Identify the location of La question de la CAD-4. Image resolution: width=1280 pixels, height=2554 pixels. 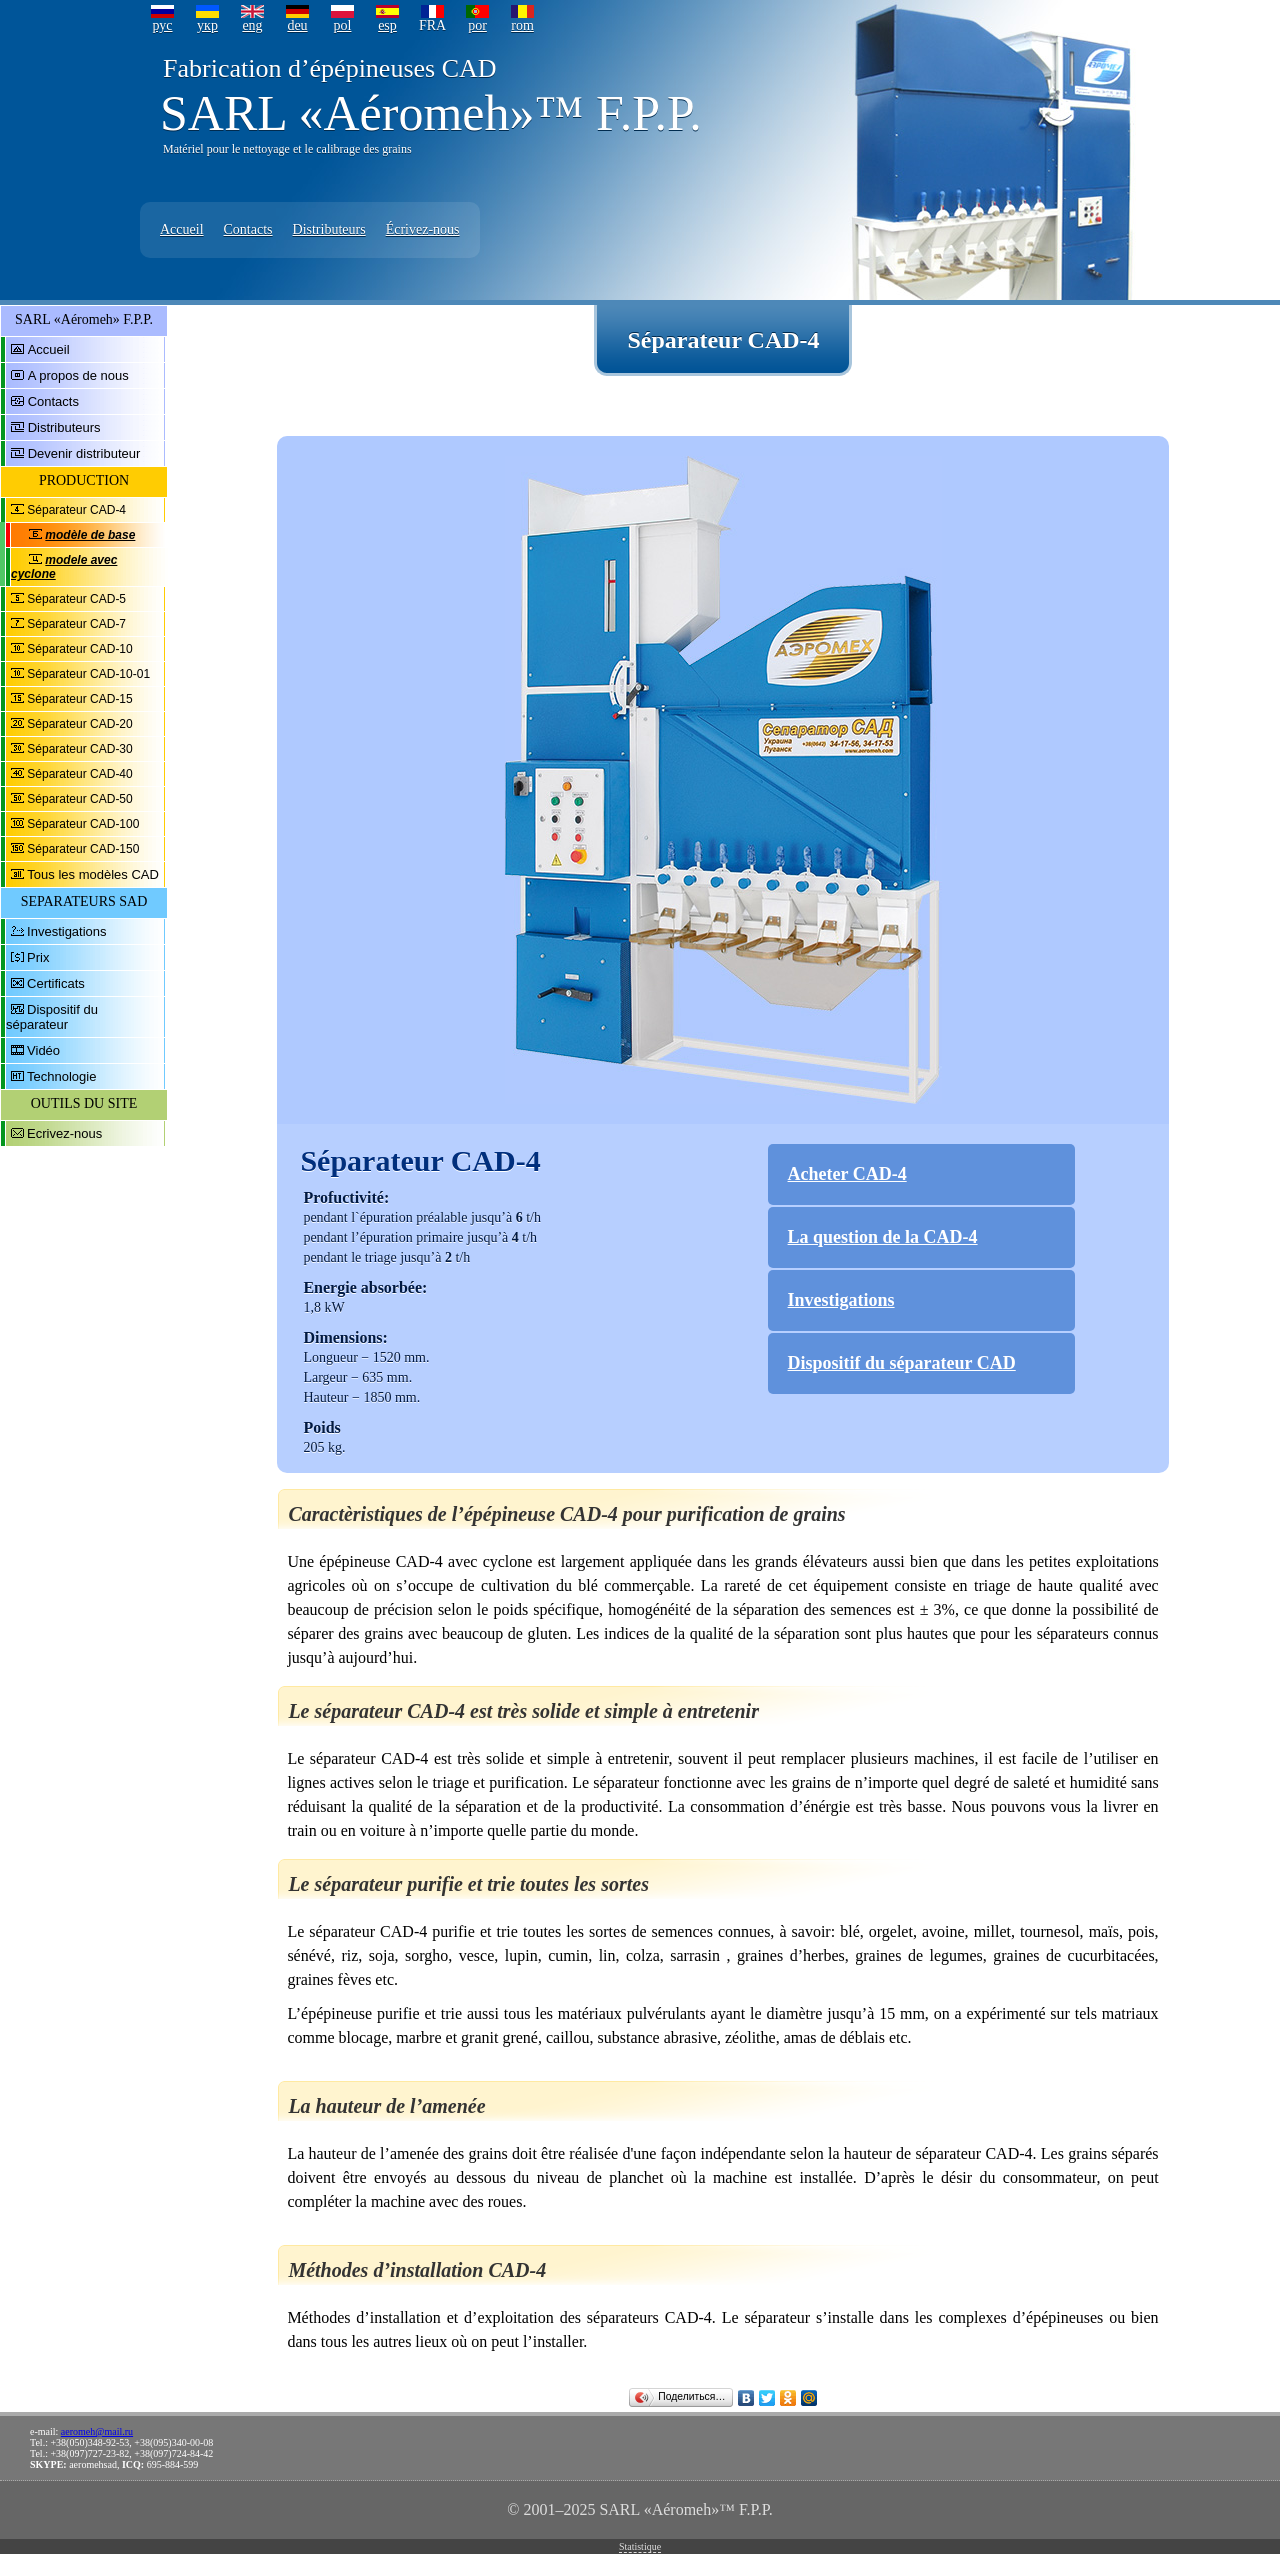
(883, 1237).